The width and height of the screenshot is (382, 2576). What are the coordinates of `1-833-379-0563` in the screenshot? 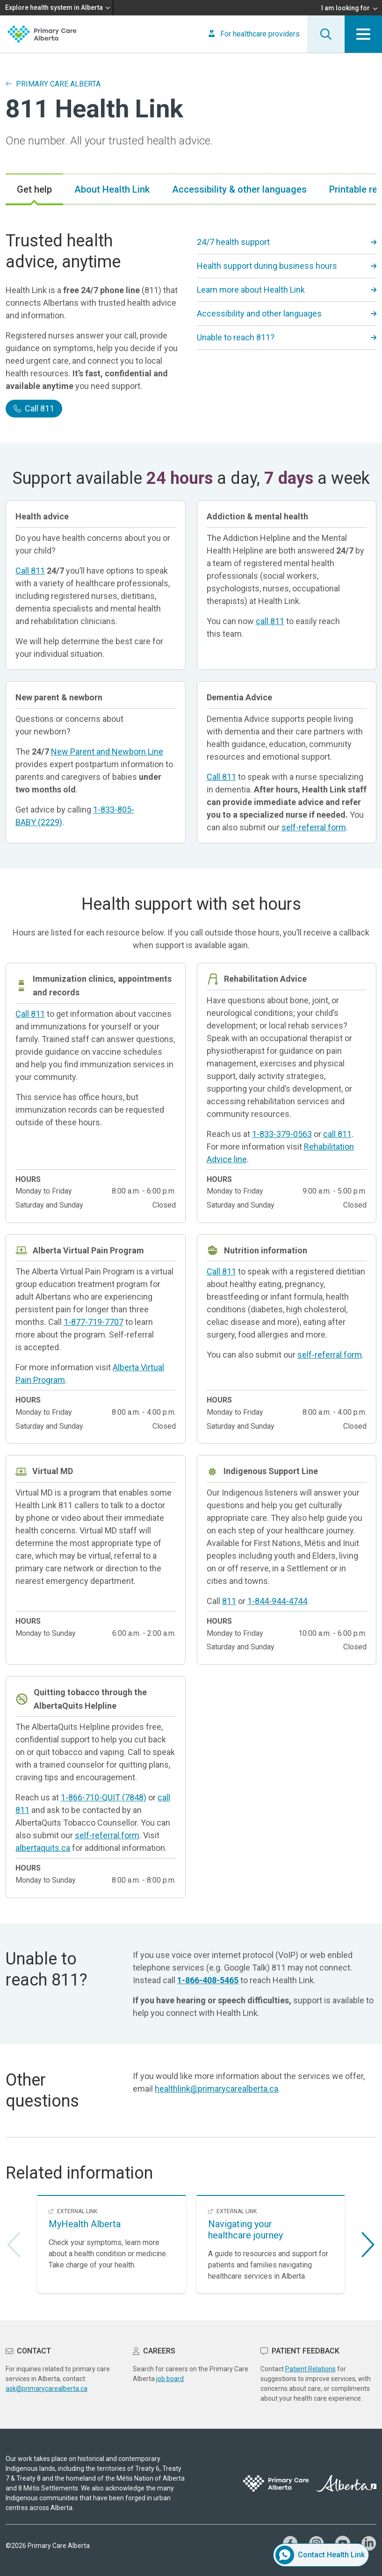 It's located at (282, 1134).